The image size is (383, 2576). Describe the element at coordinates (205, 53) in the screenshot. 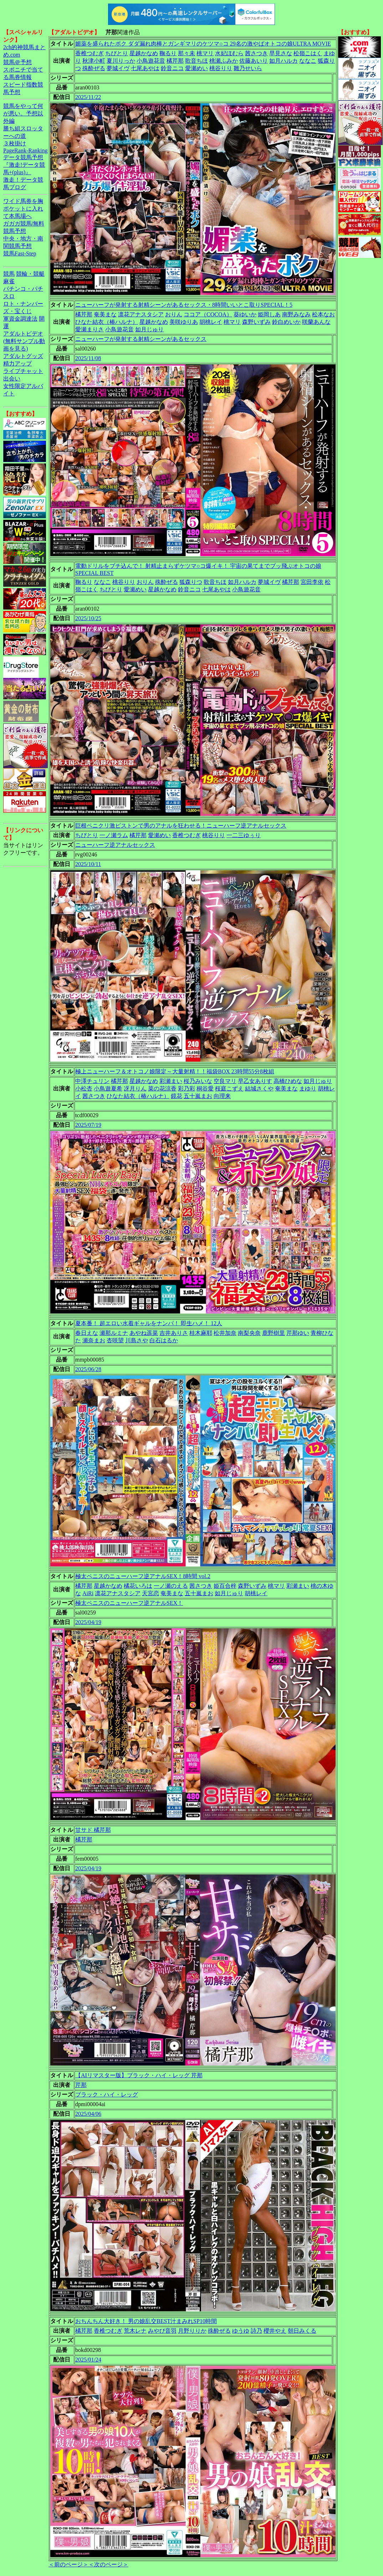

I see `桃マリ` at that location.